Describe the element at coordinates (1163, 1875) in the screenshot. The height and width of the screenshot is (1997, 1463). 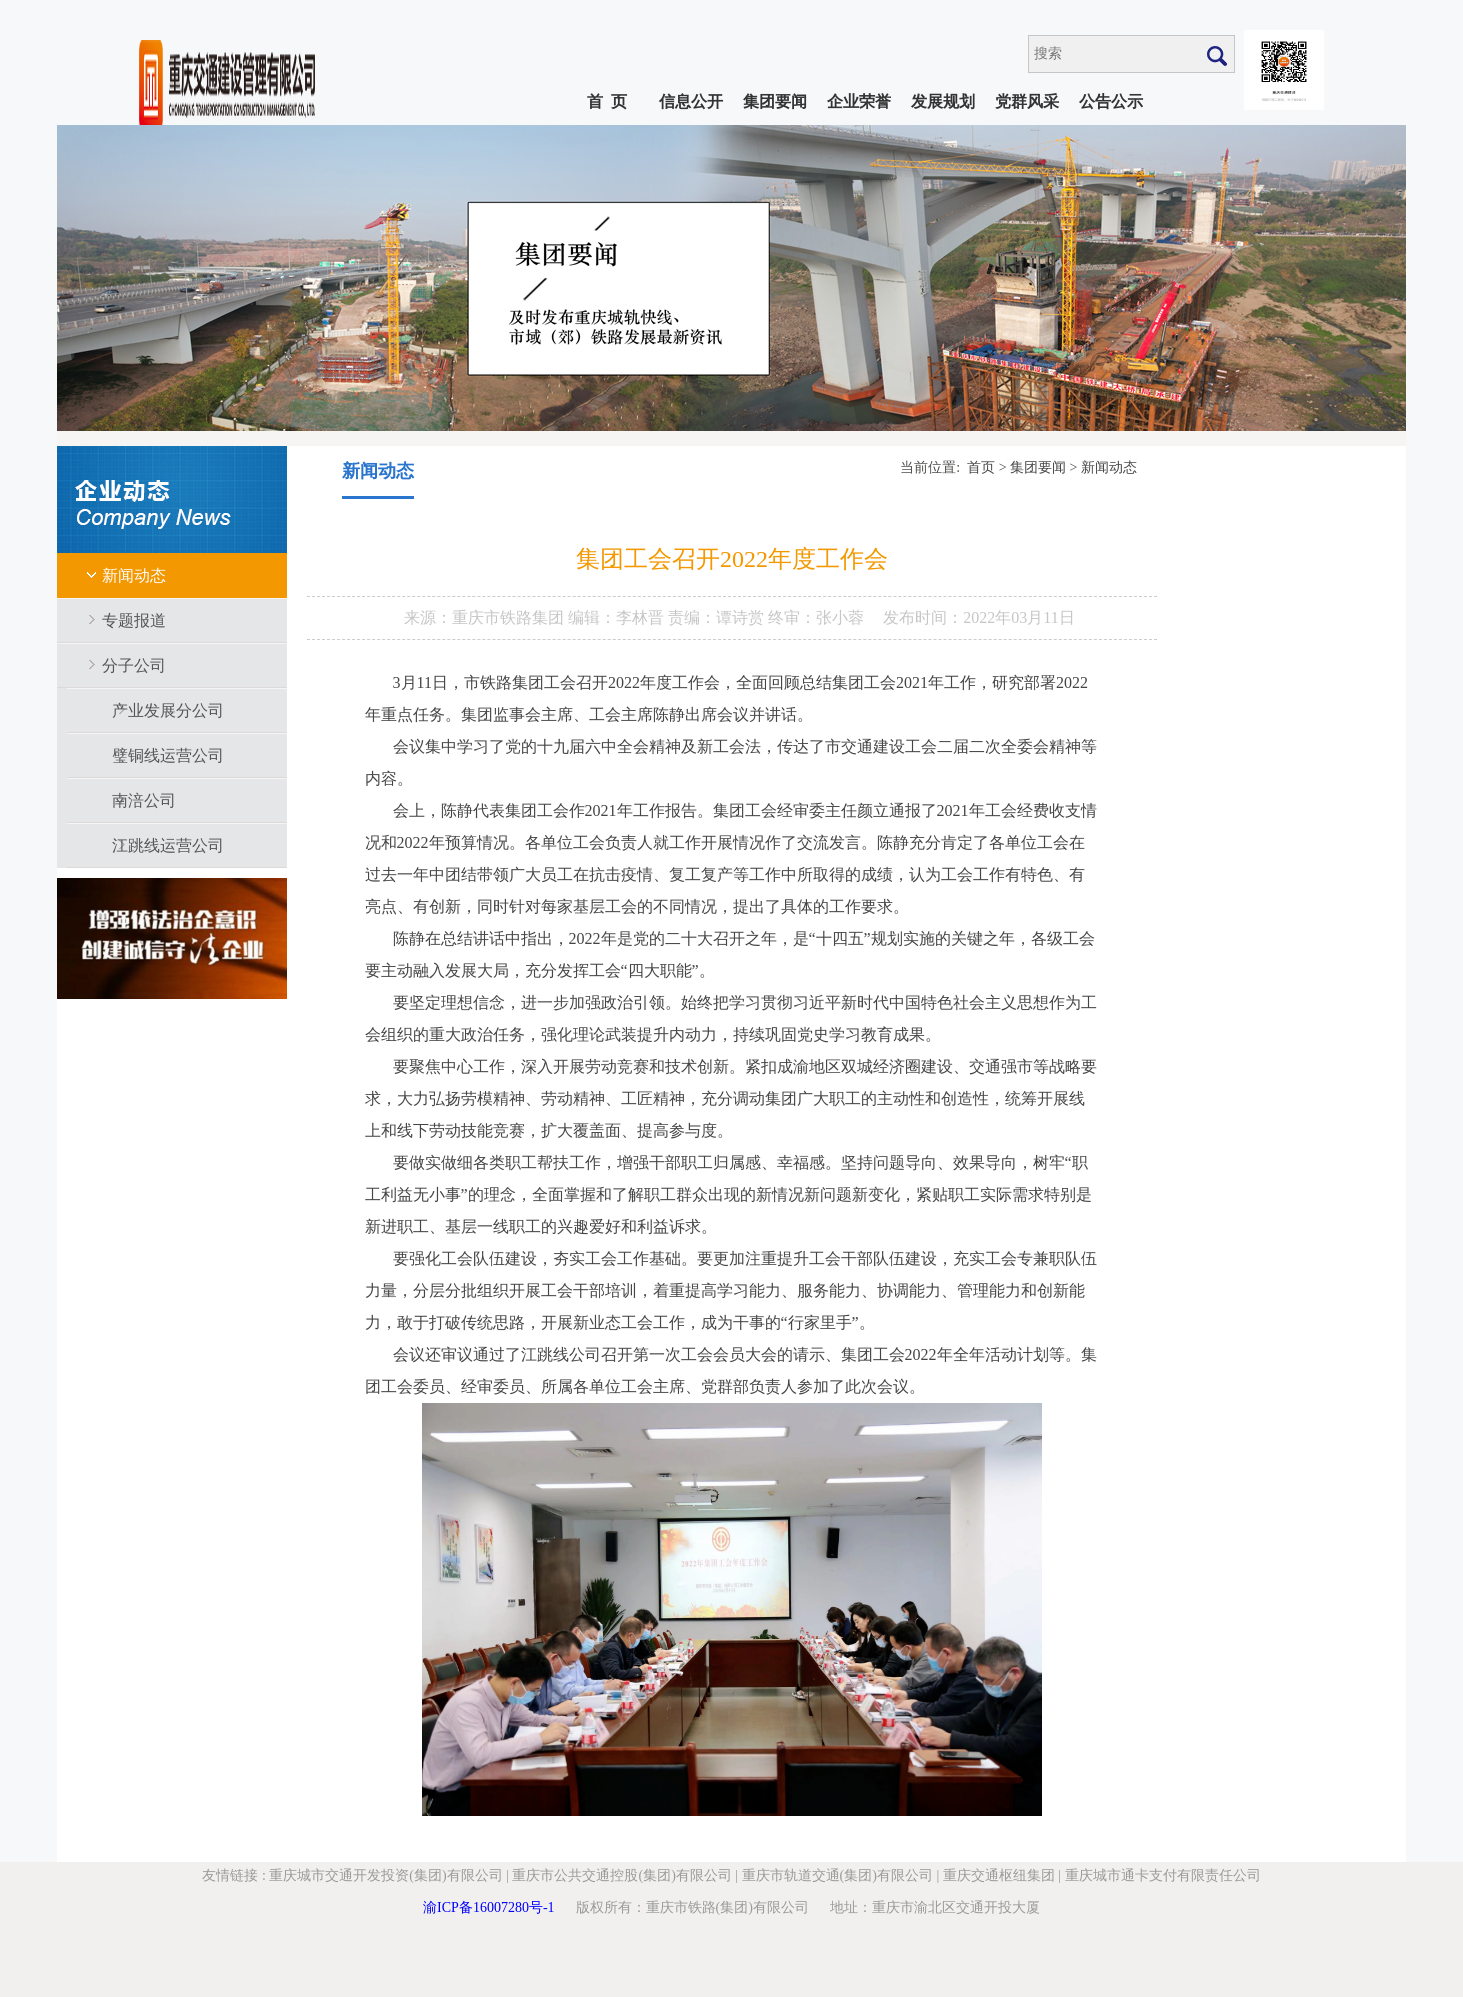
I see `重庆城市通卡支付有限责任公司` at that location.